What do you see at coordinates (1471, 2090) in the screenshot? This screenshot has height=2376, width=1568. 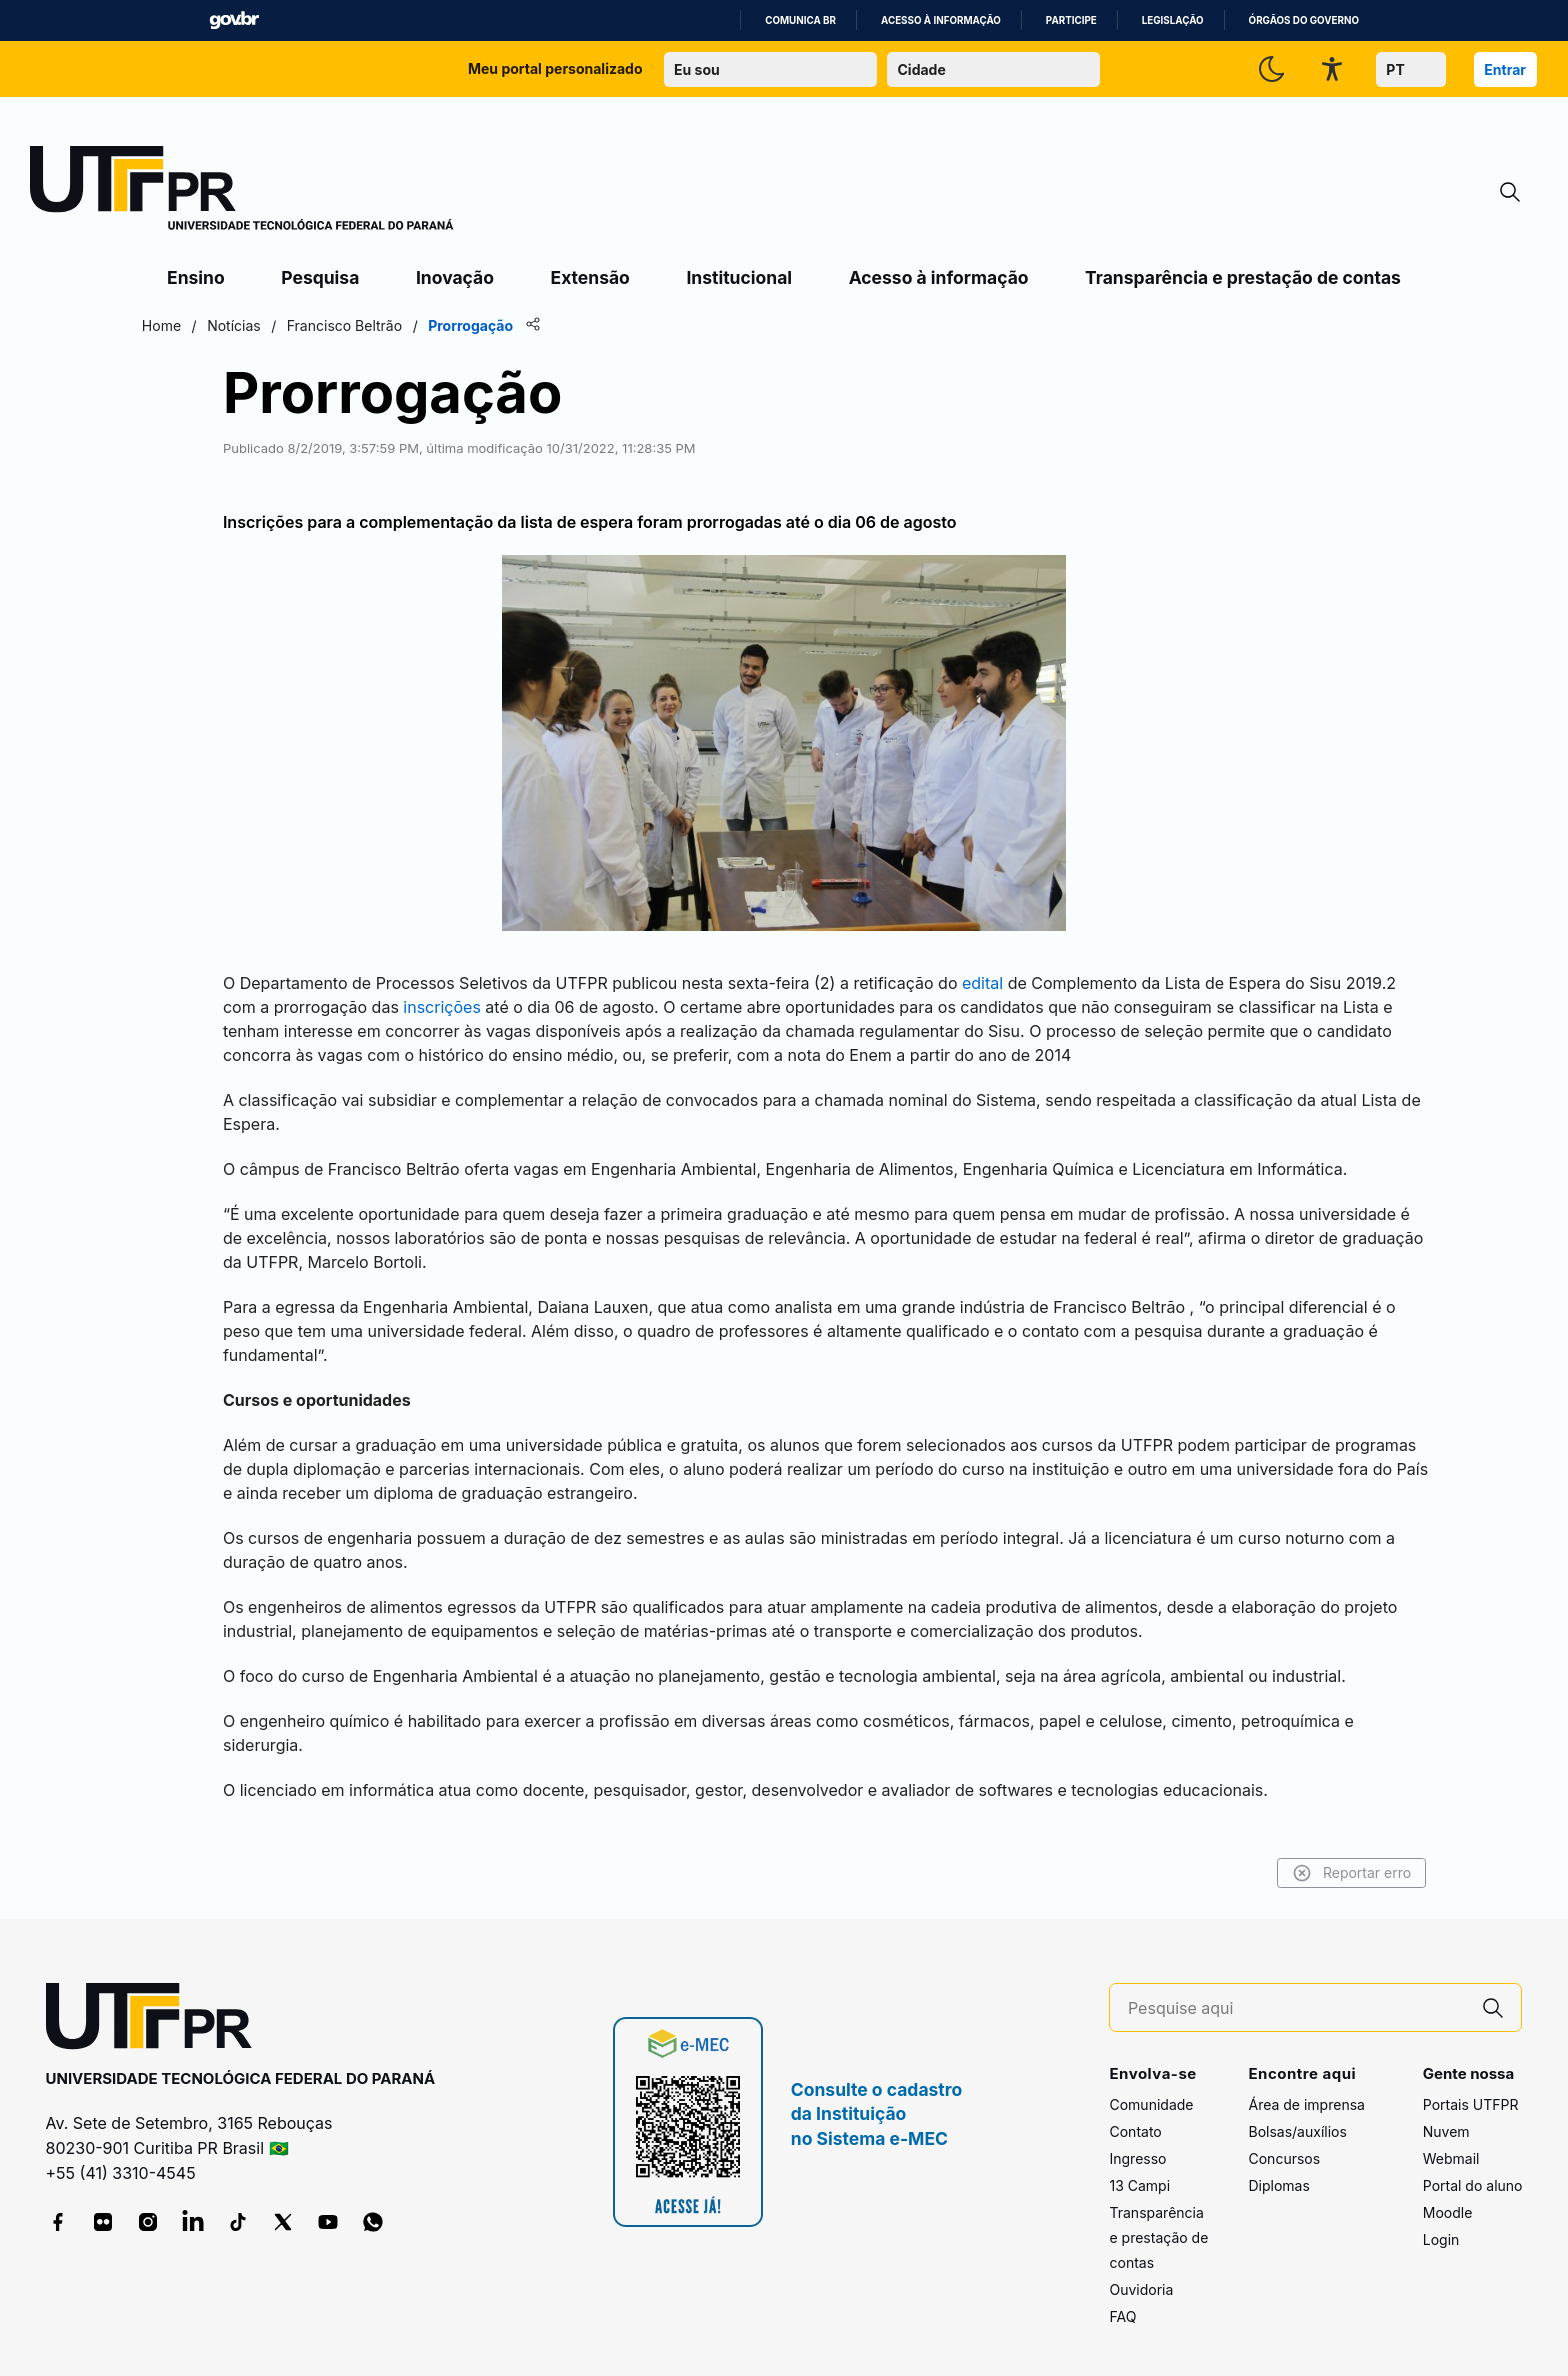 I see `Portais UTFPR` at bounding box center [1471, 2090].